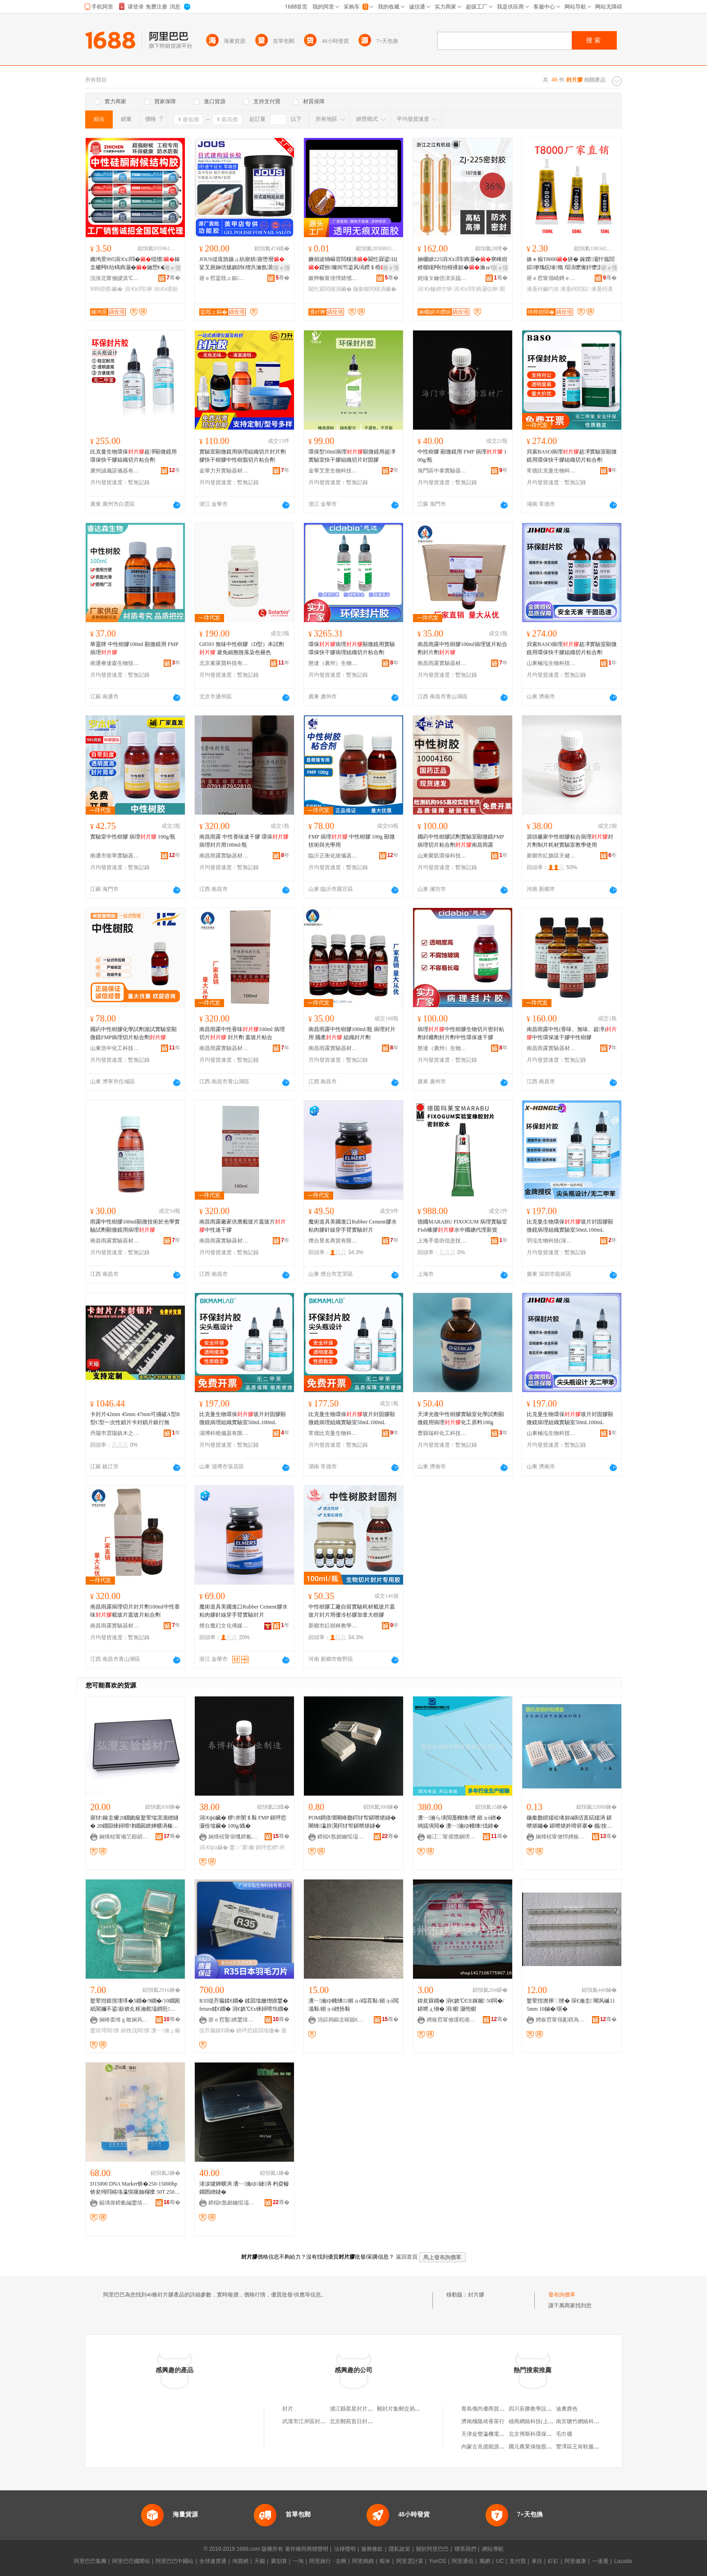 Image resolution: width=707 pixels, height=2576 pixels. Describe the element at coordinates (363, 2561) in the screenshot. I see `阿里媽媽` at that location.